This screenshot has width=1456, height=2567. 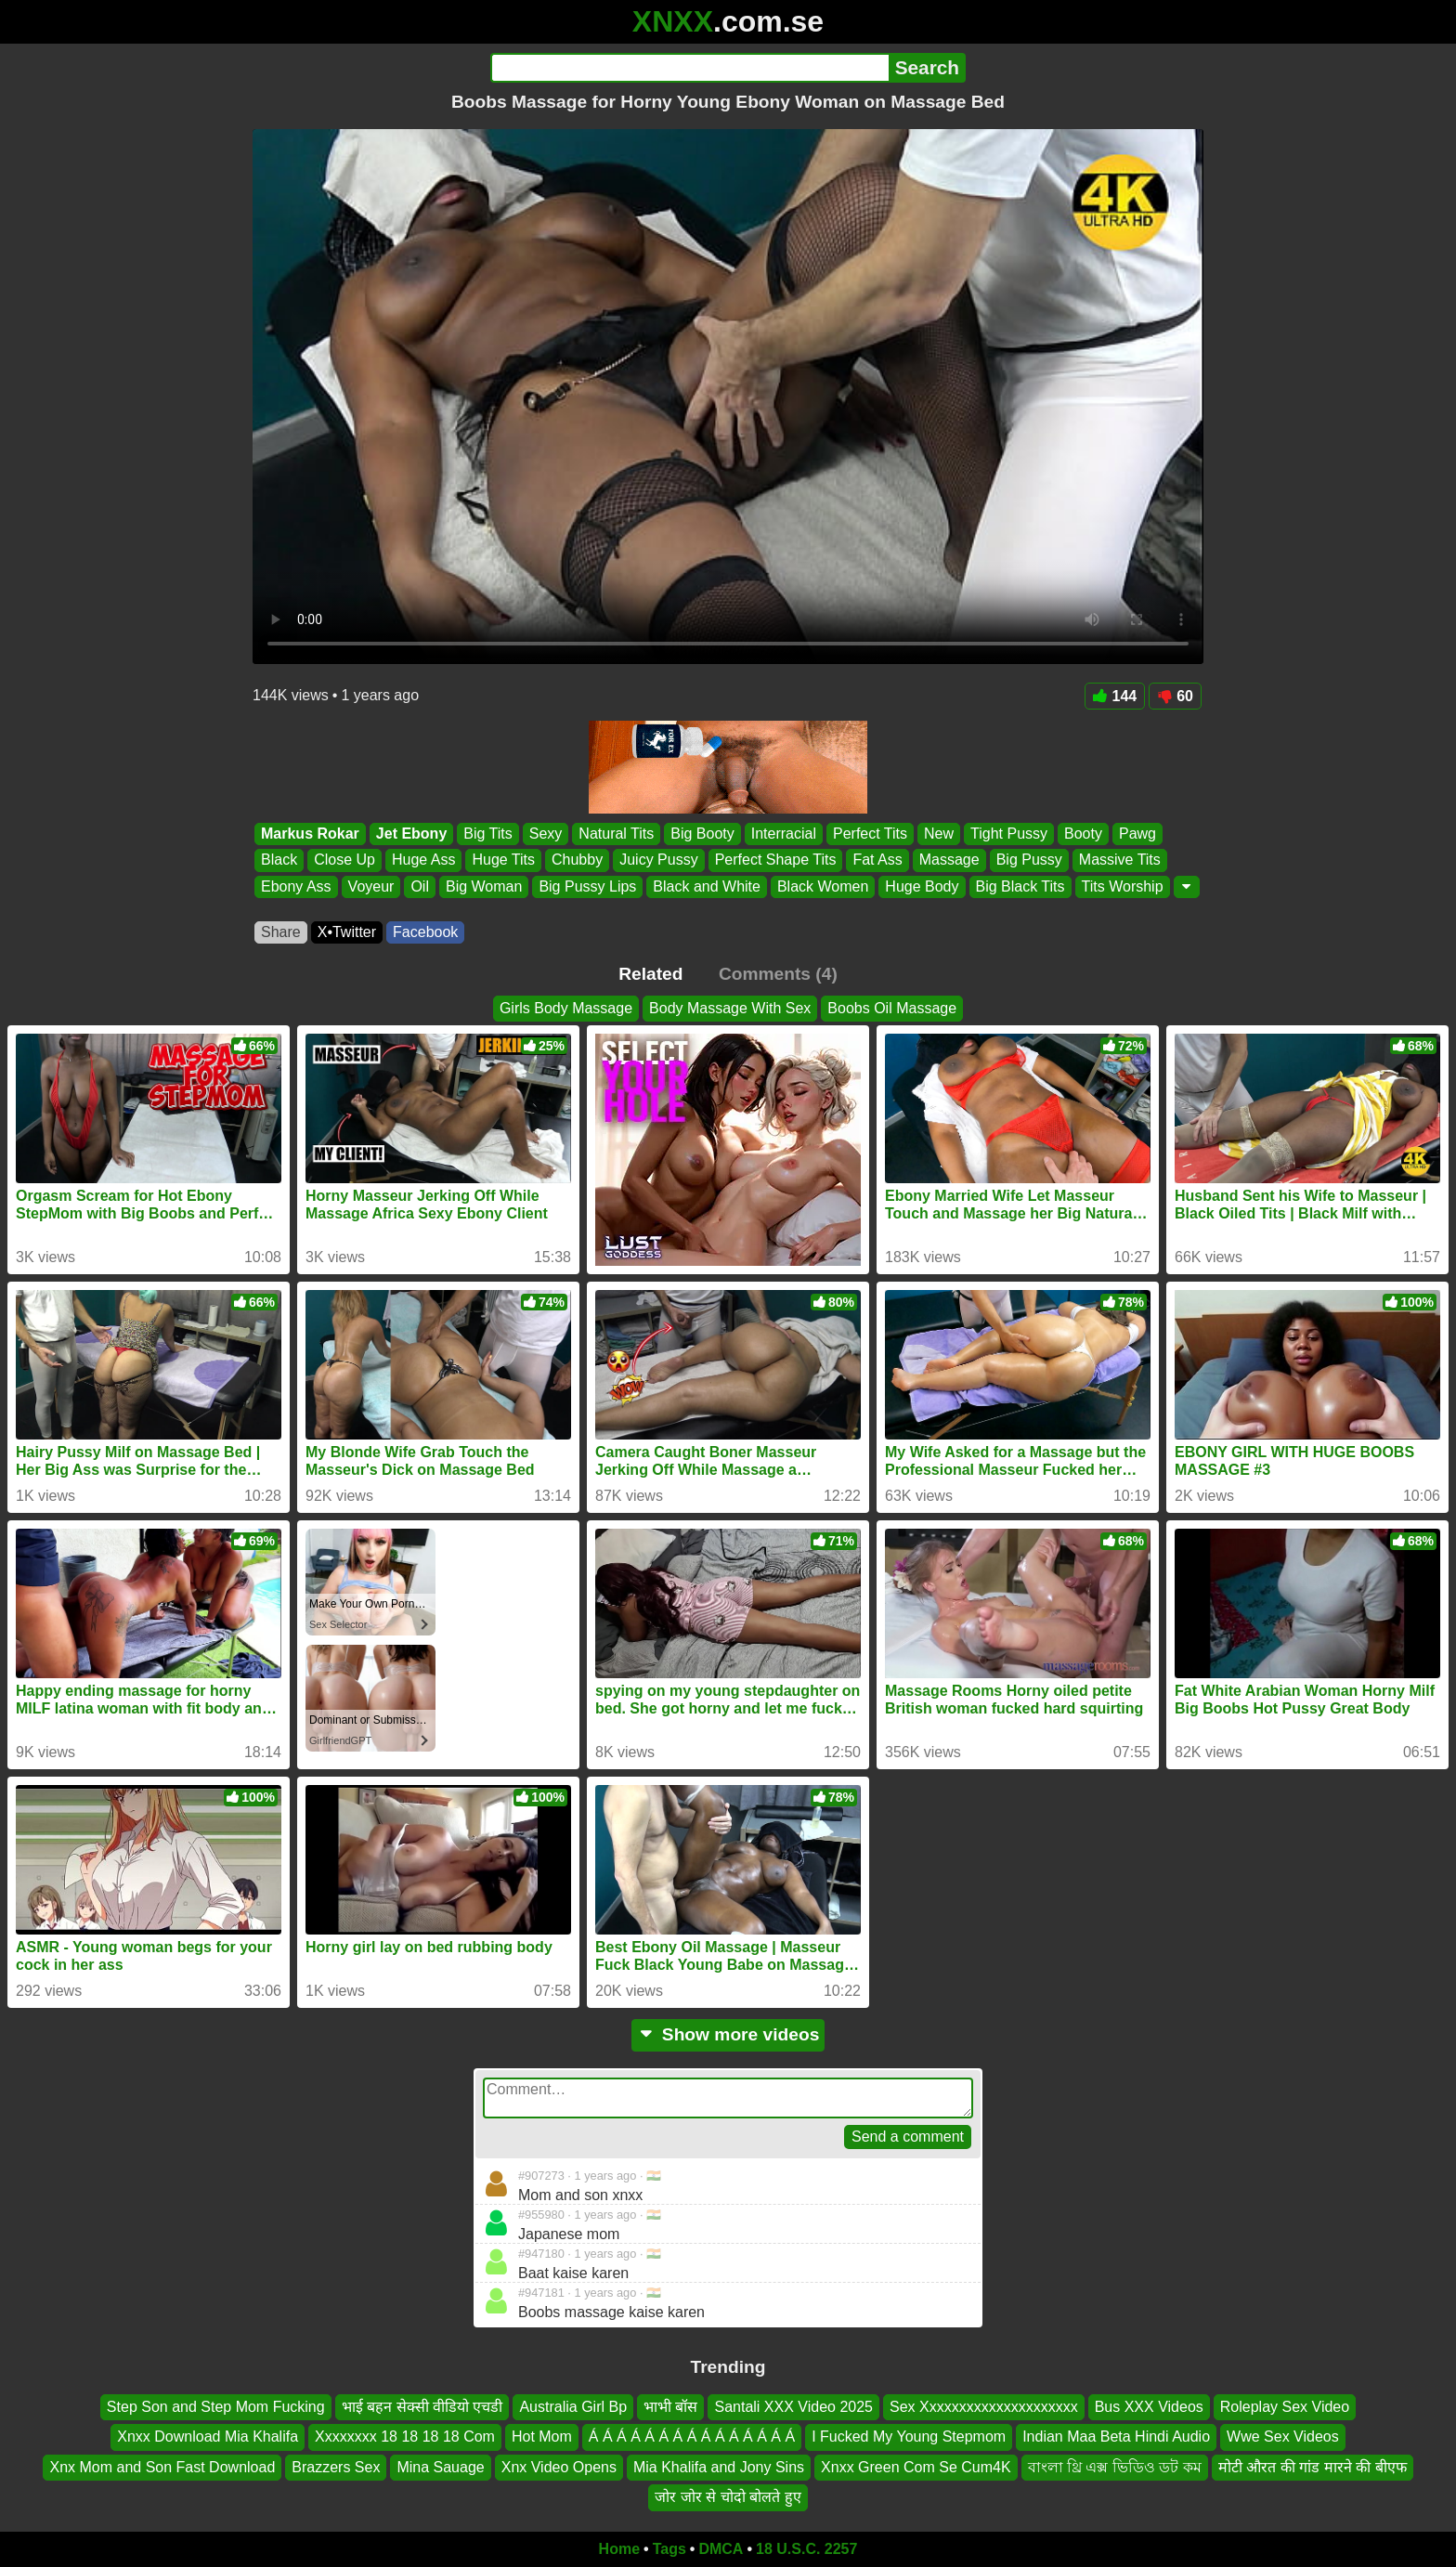 I want to click on Xnx Mom and Son Fast Download, so click(x=162, y=2466).